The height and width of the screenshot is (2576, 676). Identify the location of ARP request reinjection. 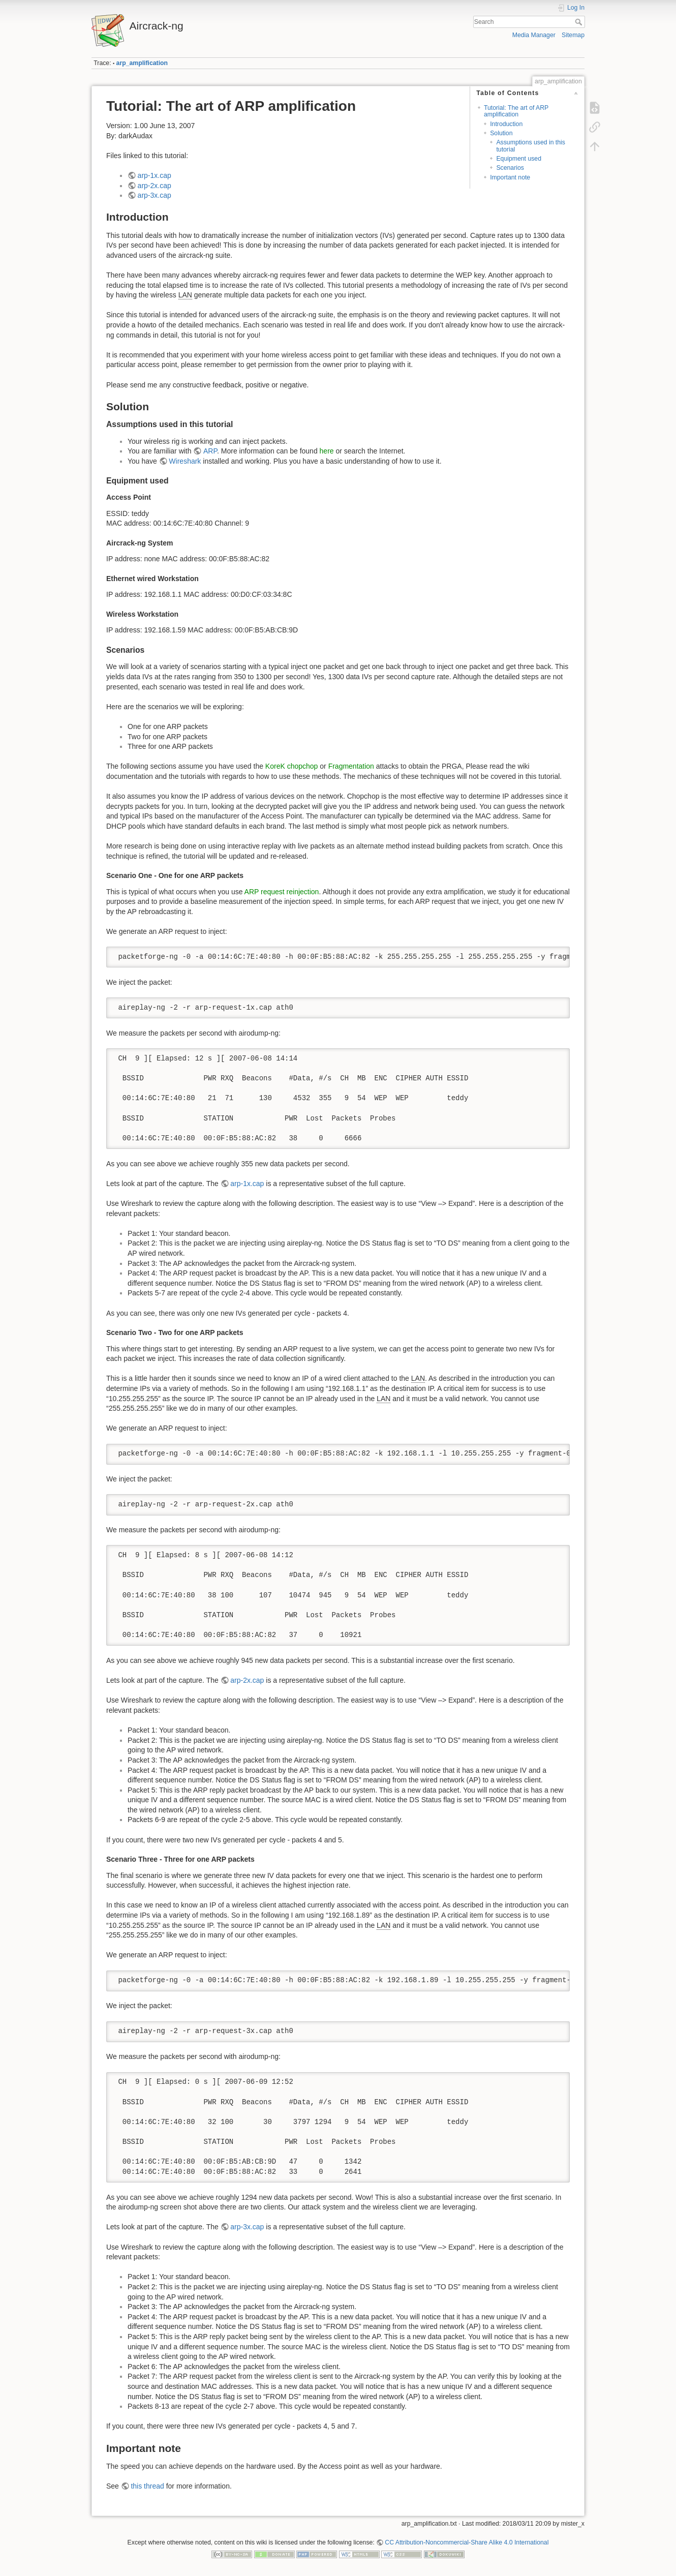
(281, 892).